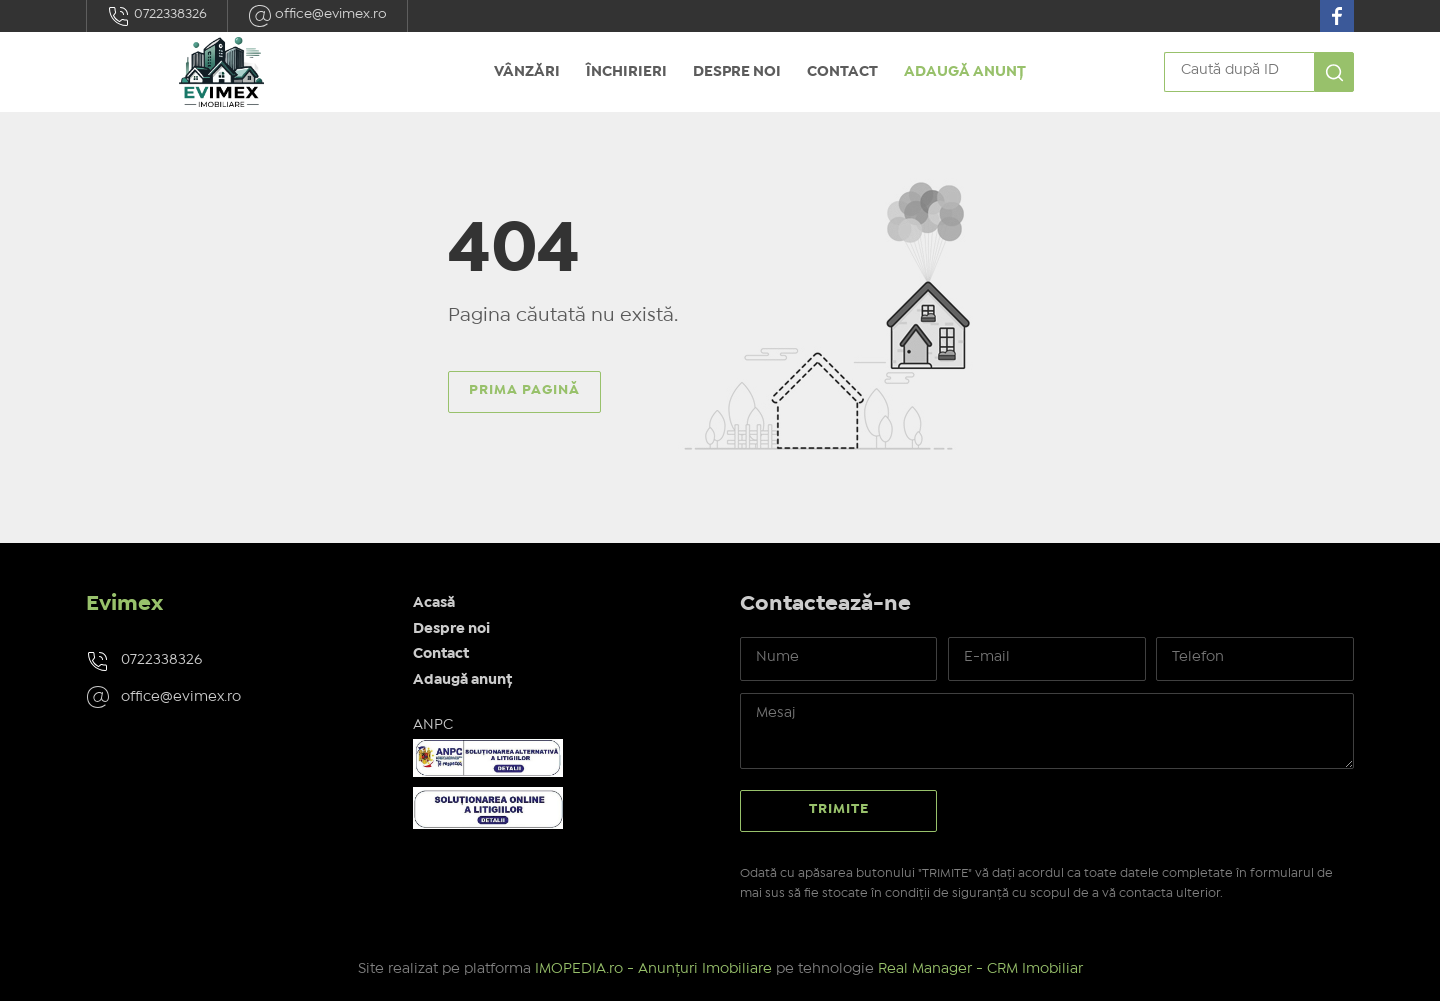  What do you see at coordinates (527, 72) in the screenshot?
I see `Vânzări` at bounding box center [527, 72].